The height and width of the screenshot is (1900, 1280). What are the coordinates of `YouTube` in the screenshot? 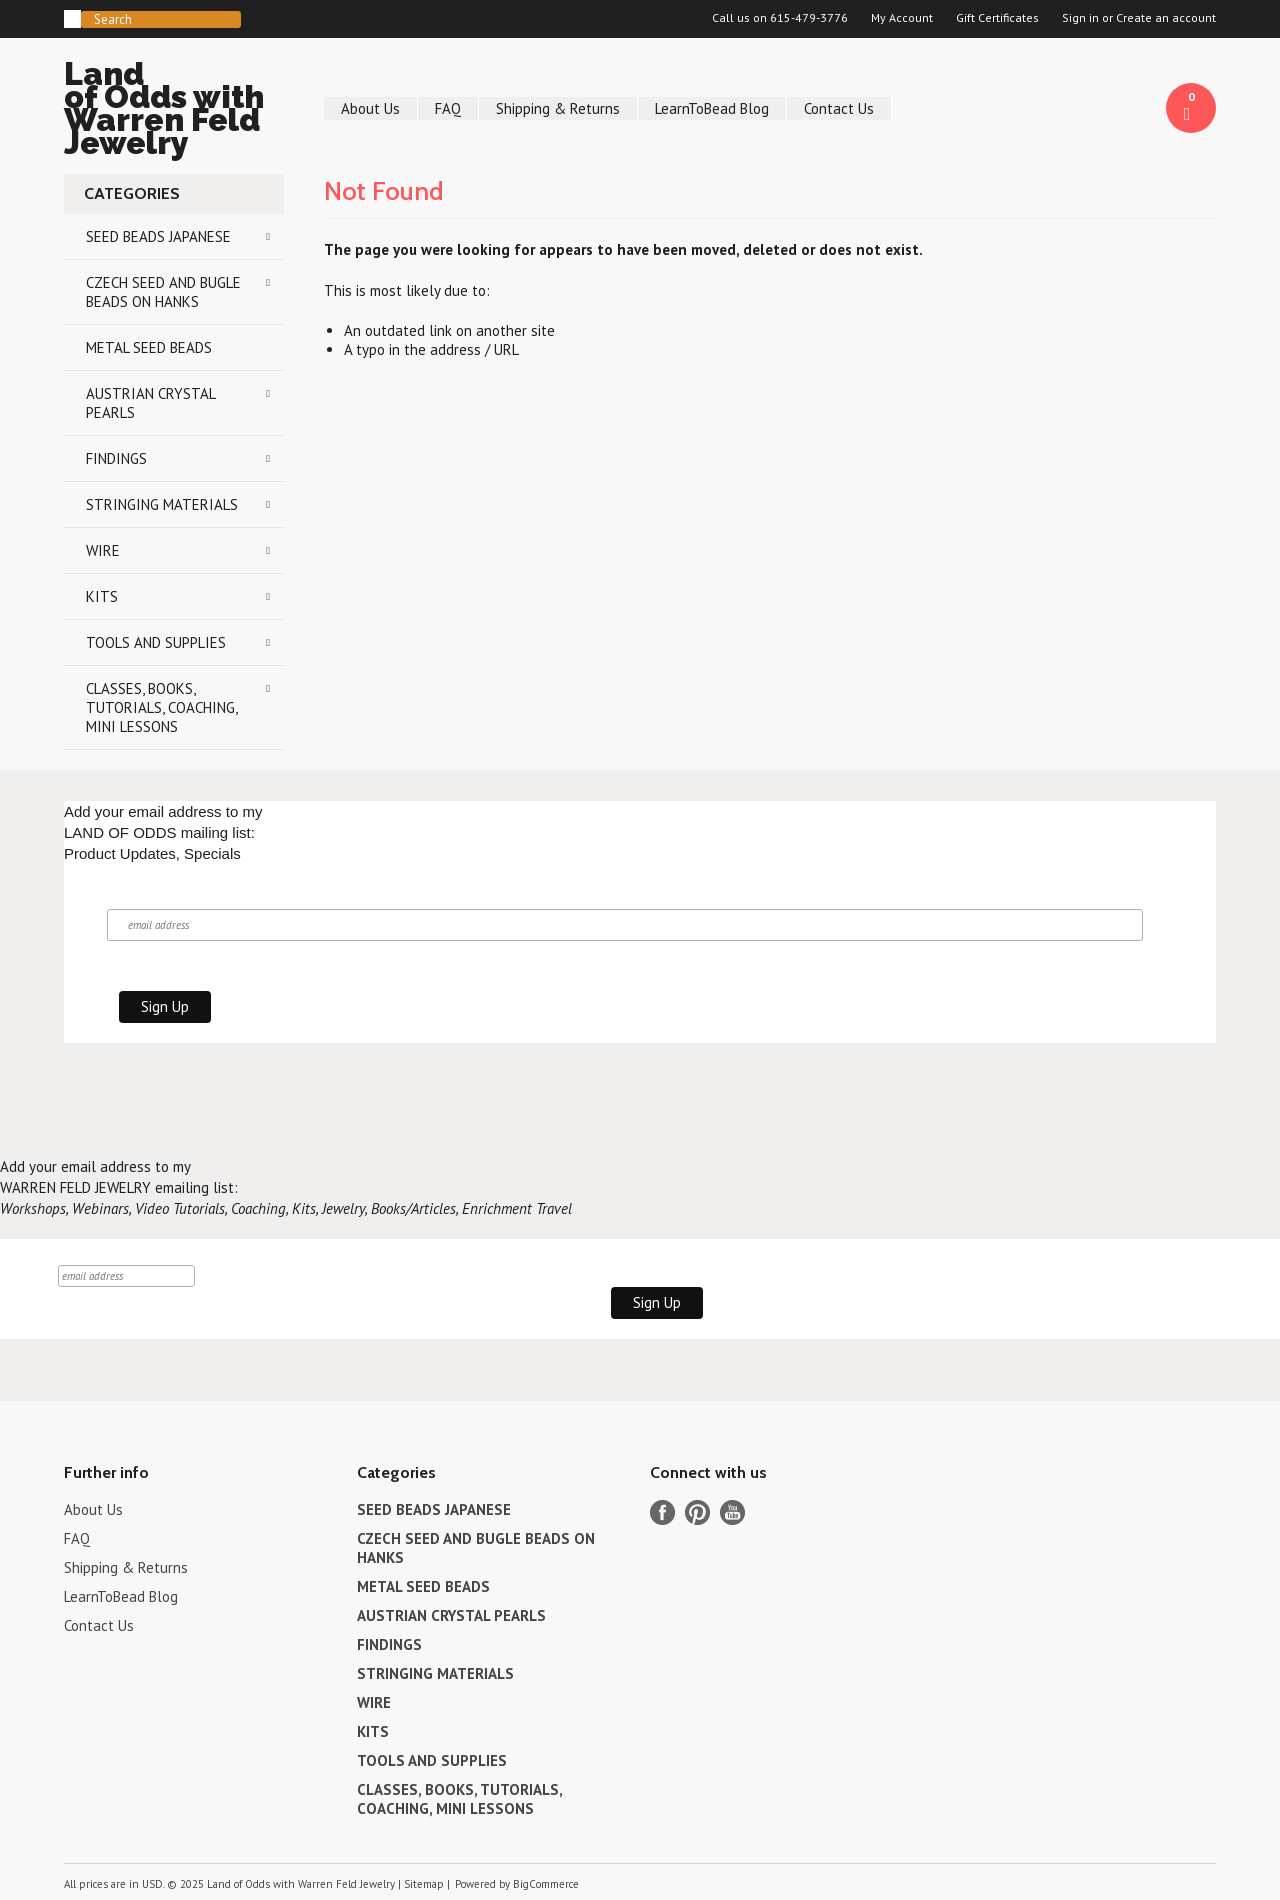 It's located at (732, 1512).